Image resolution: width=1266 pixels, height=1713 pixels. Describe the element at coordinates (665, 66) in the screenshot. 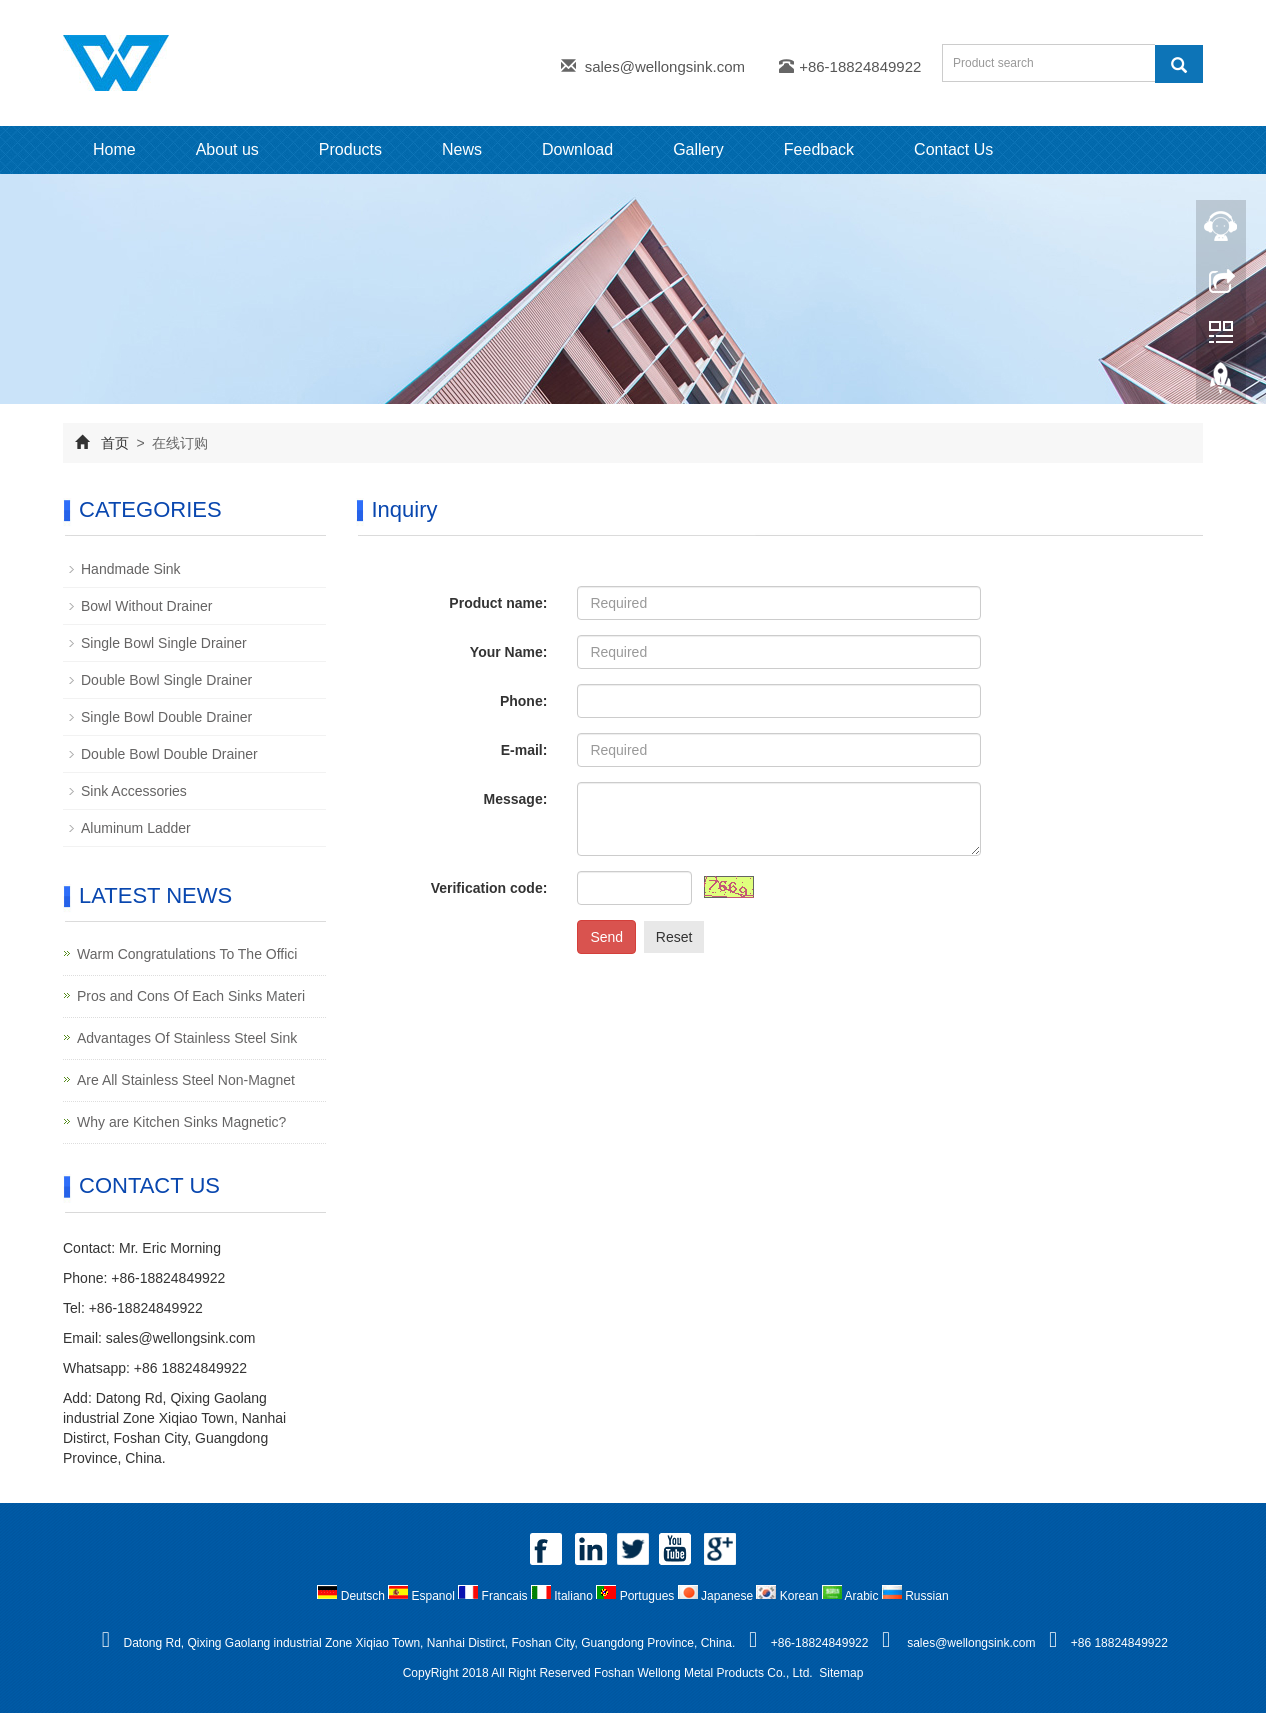

I see `sales@wellongsink.com` at that location.